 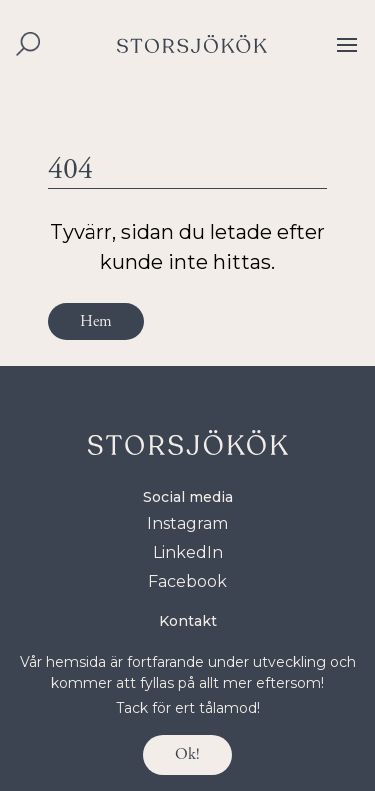 I want to click on Hem, so click(x=96, y=321).